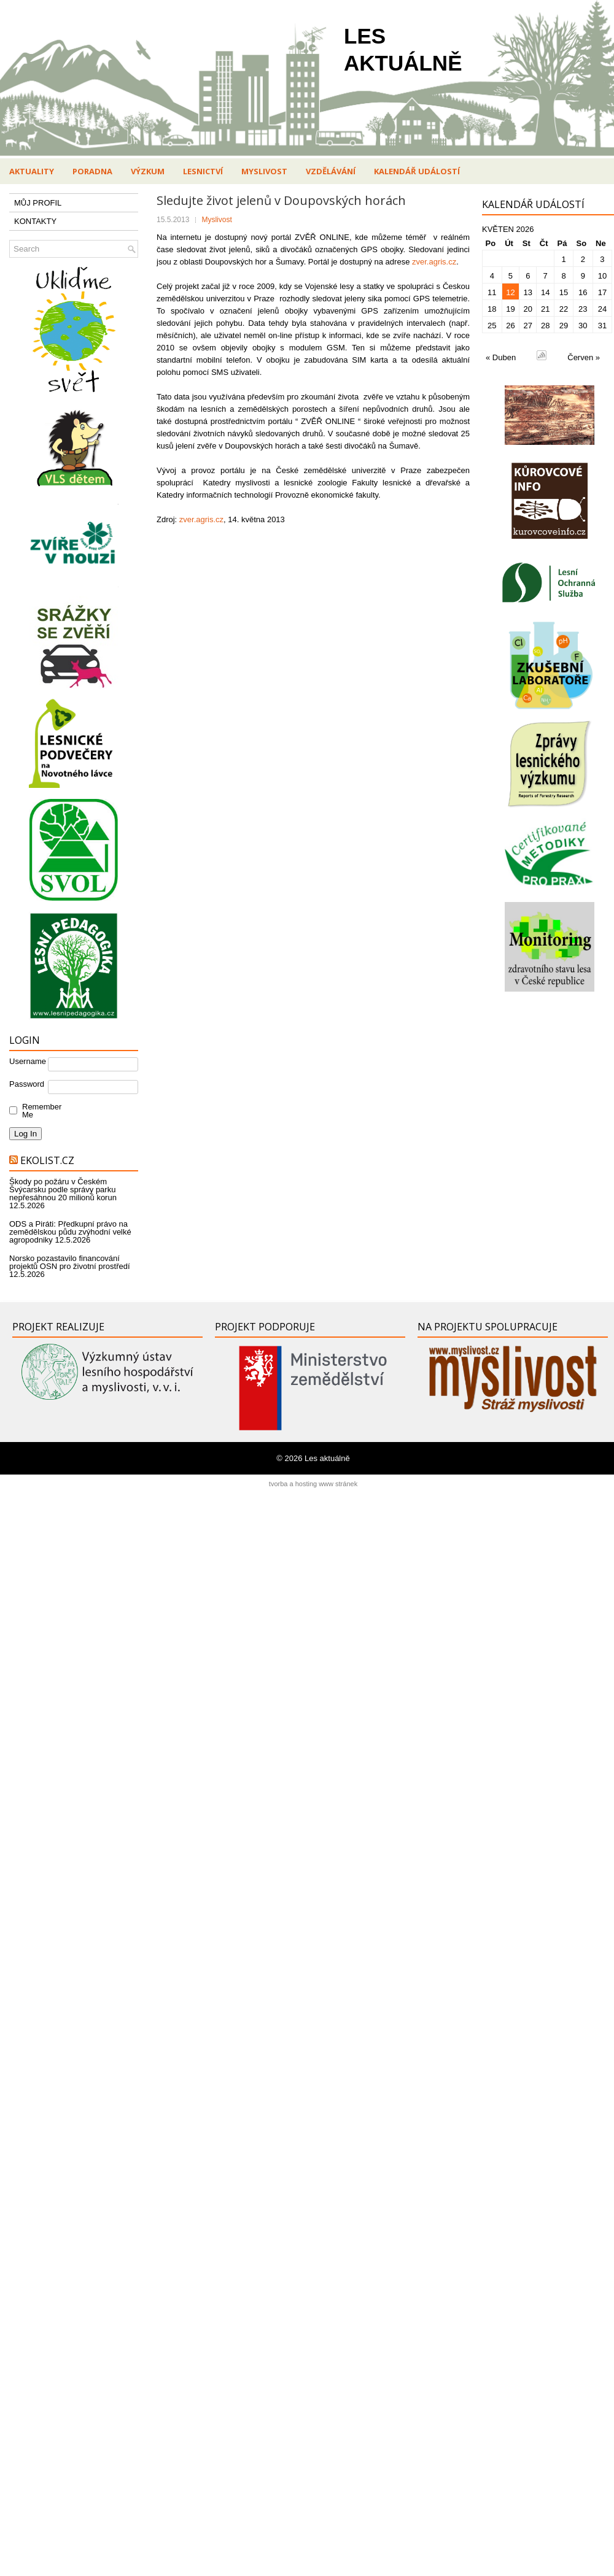 This screenshot has width=614, height=2576. I want to click on KONTAKTY, so click(35, 221).